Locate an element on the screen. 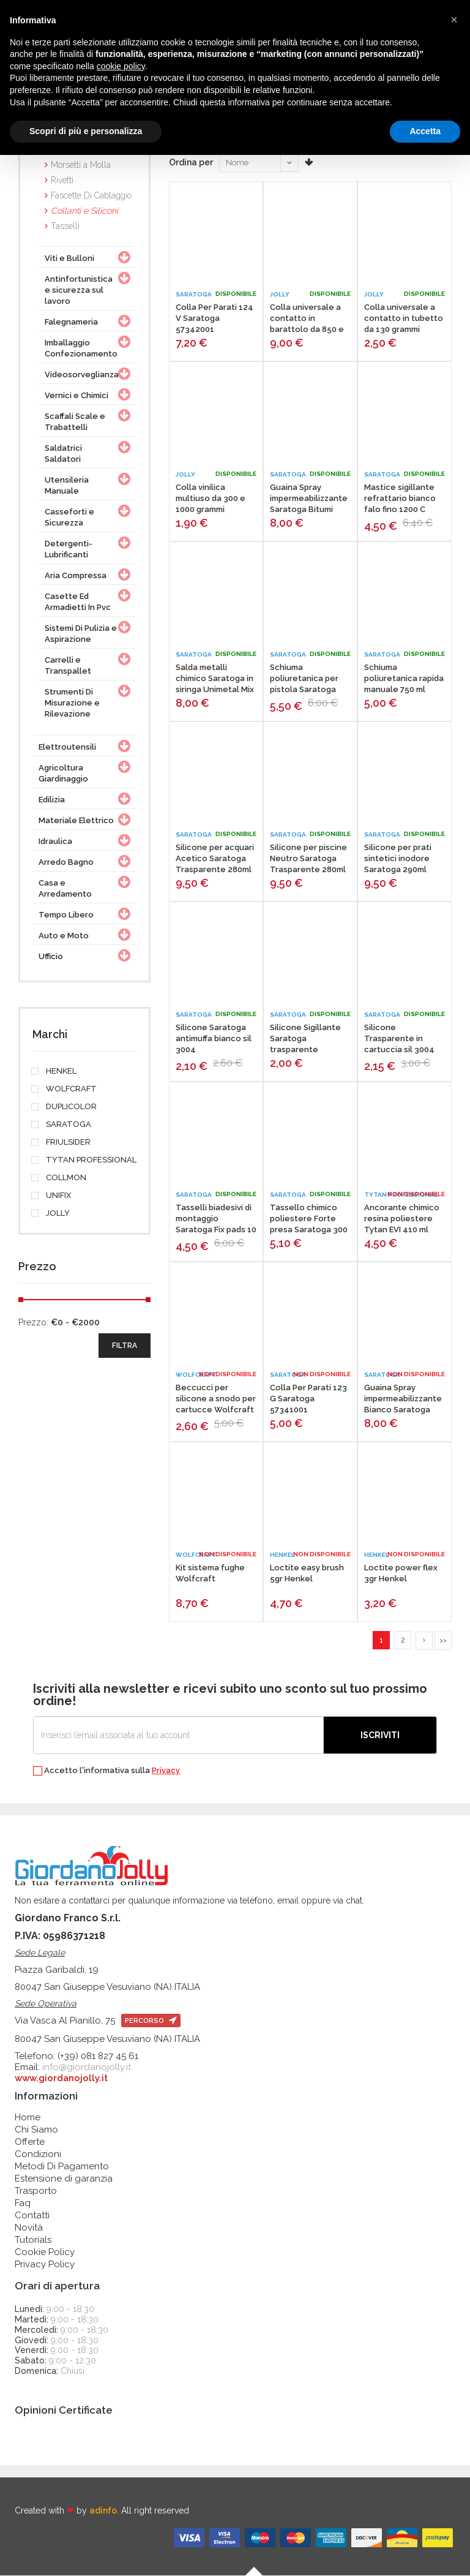 The width and height of the screenshot is (470, 2576). Metodi Di Pagamento is located at coordinates (62, 2166).